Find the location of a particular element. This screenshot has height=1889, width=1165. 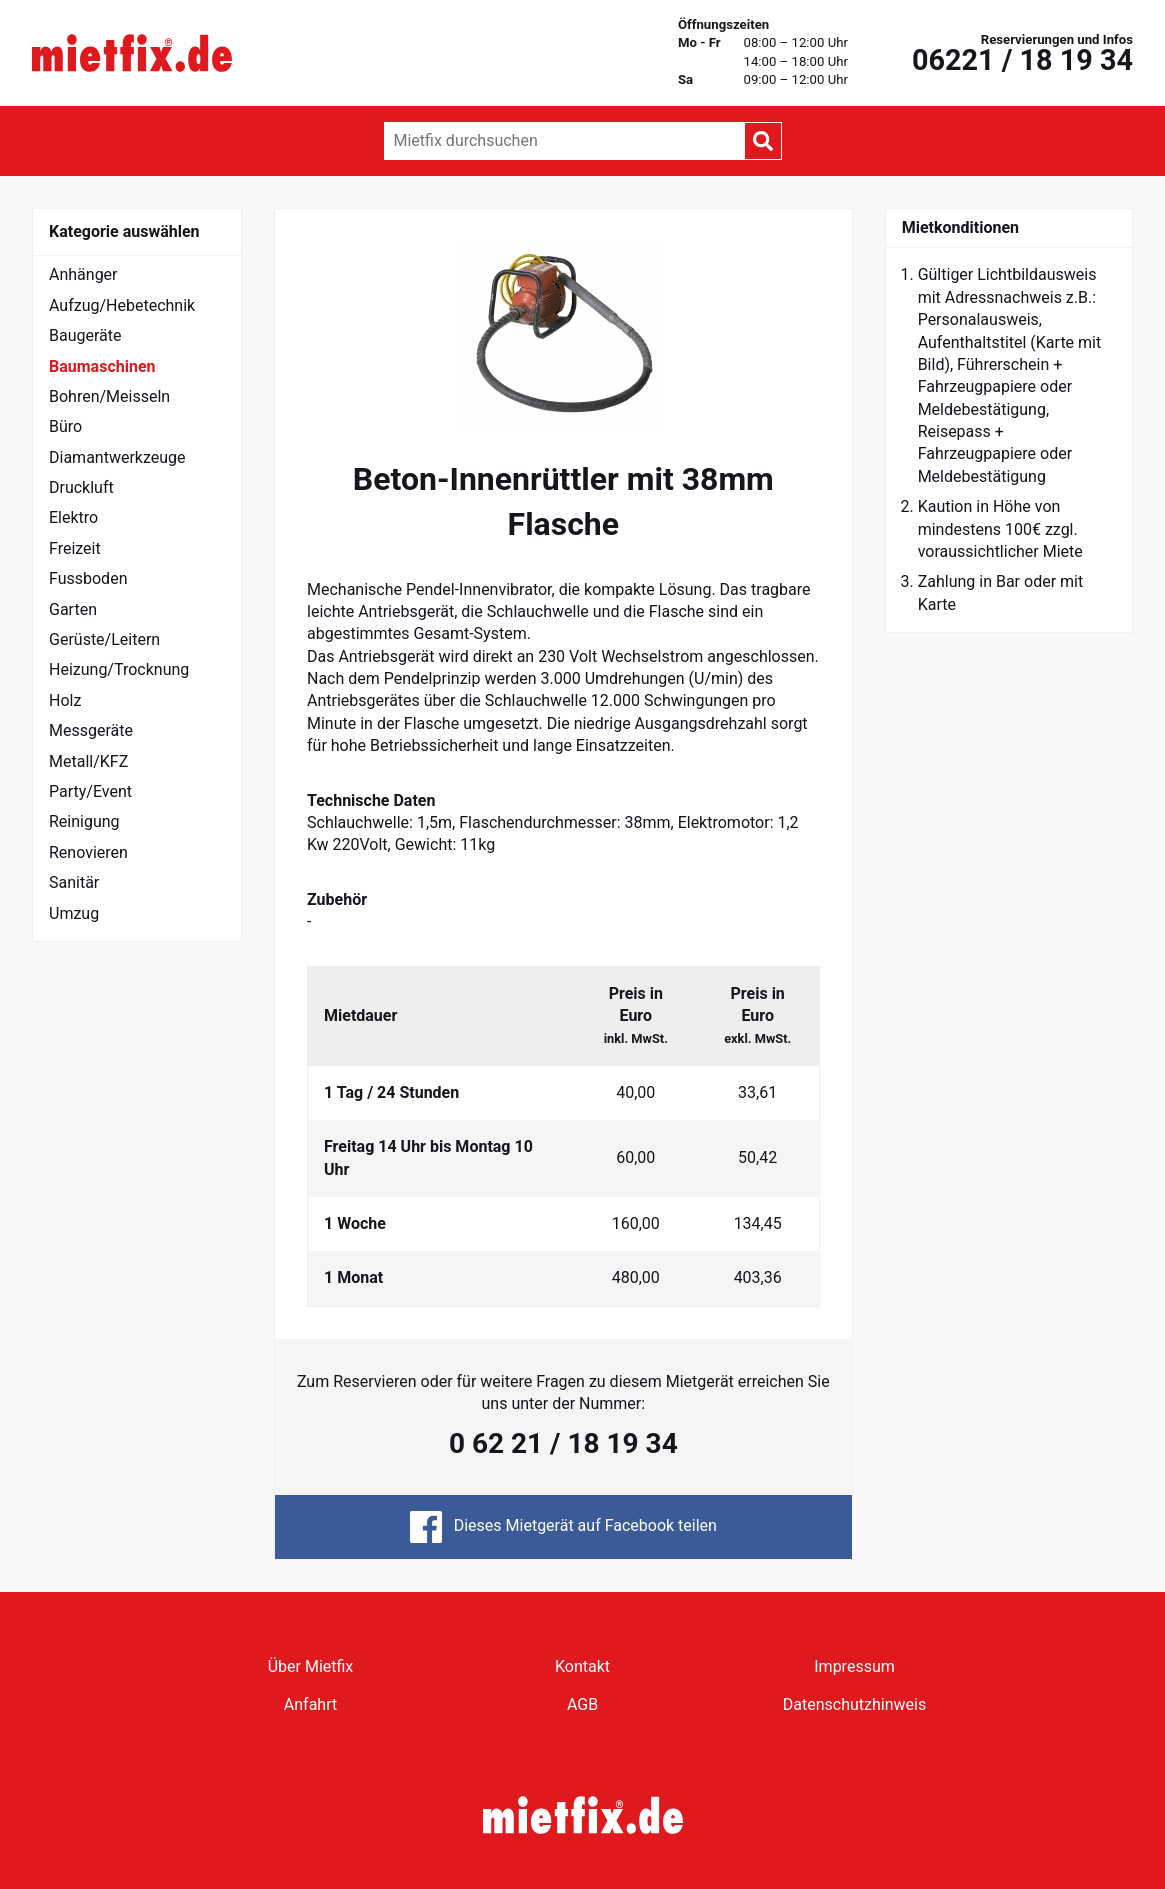

Datenschutzhinweis is located at coordinates (854, 1704).